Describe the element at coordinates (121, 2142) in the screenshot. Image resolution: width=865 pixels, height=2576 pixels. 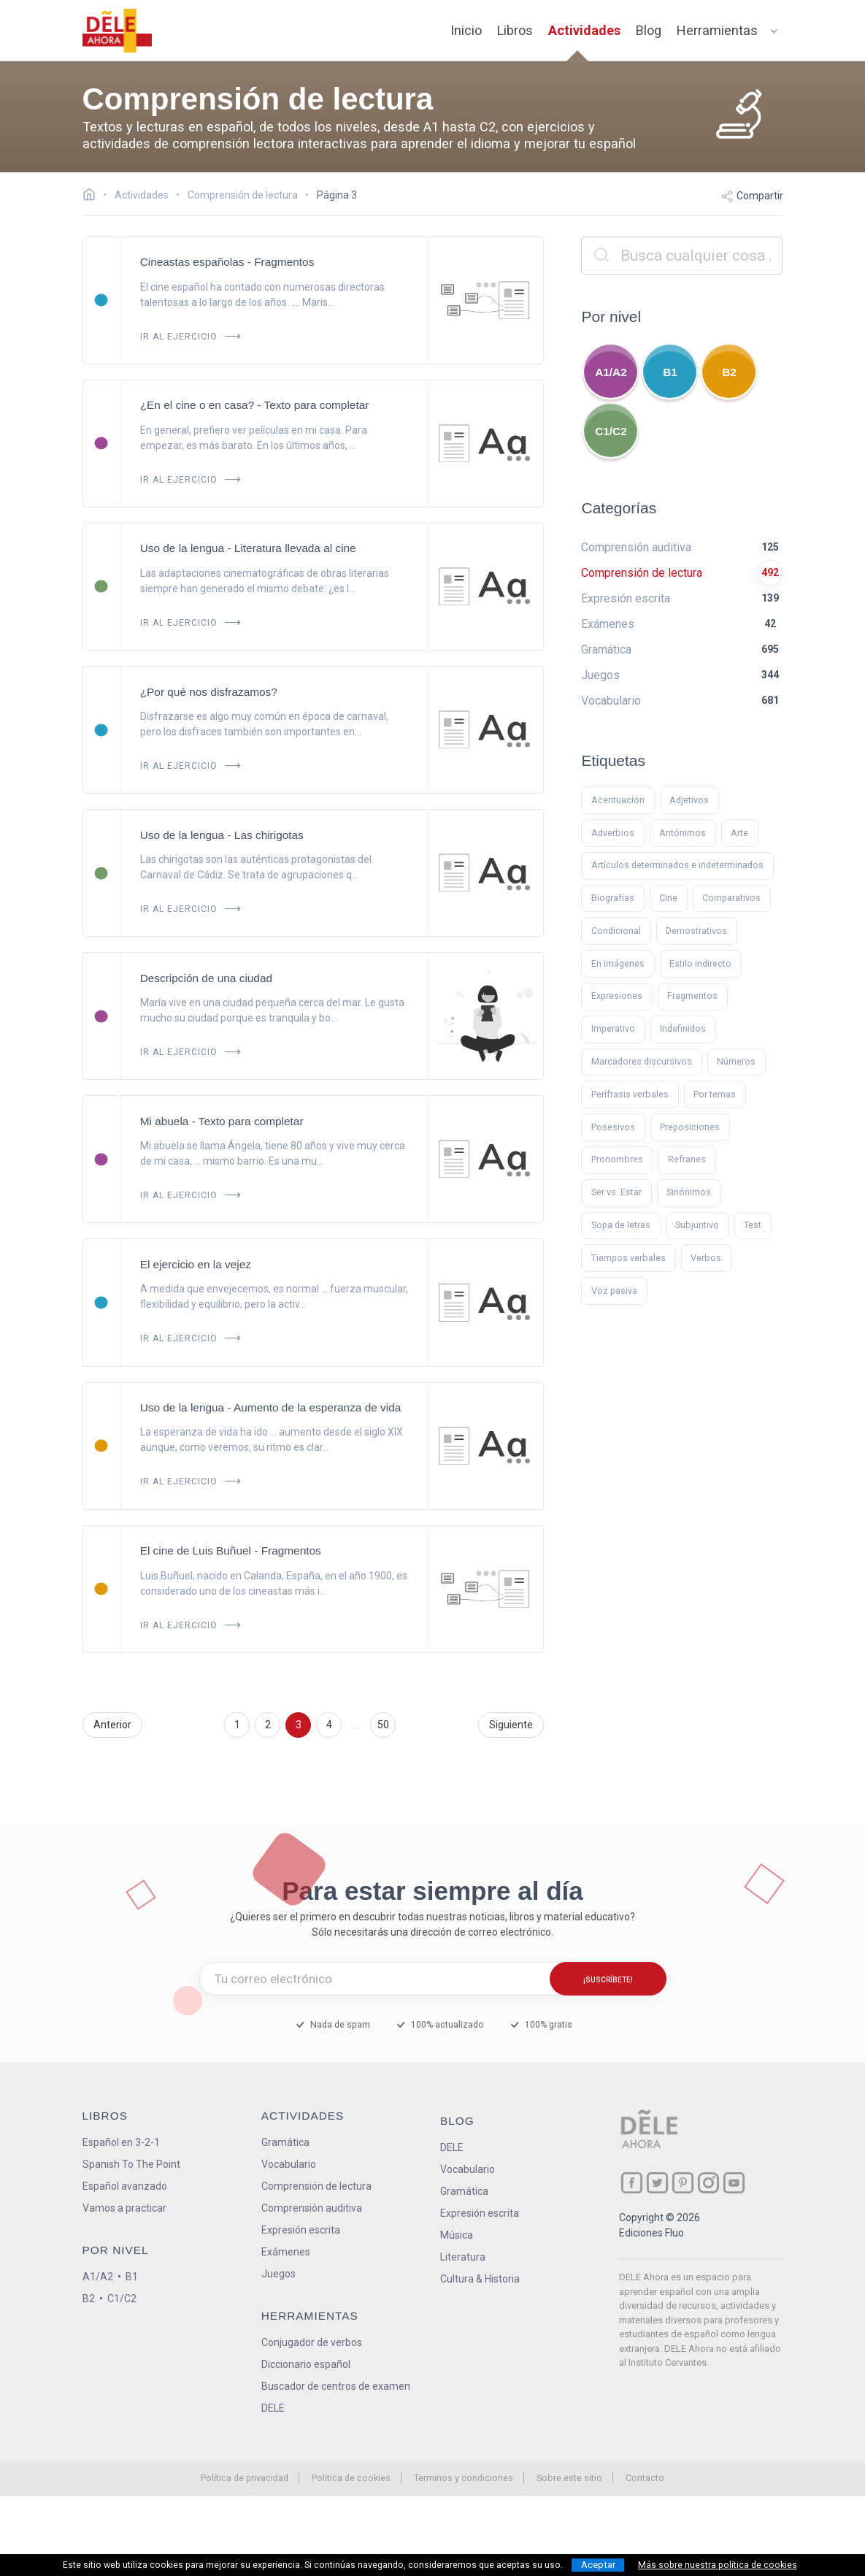
I see `Español en 3-2-1` at that location.